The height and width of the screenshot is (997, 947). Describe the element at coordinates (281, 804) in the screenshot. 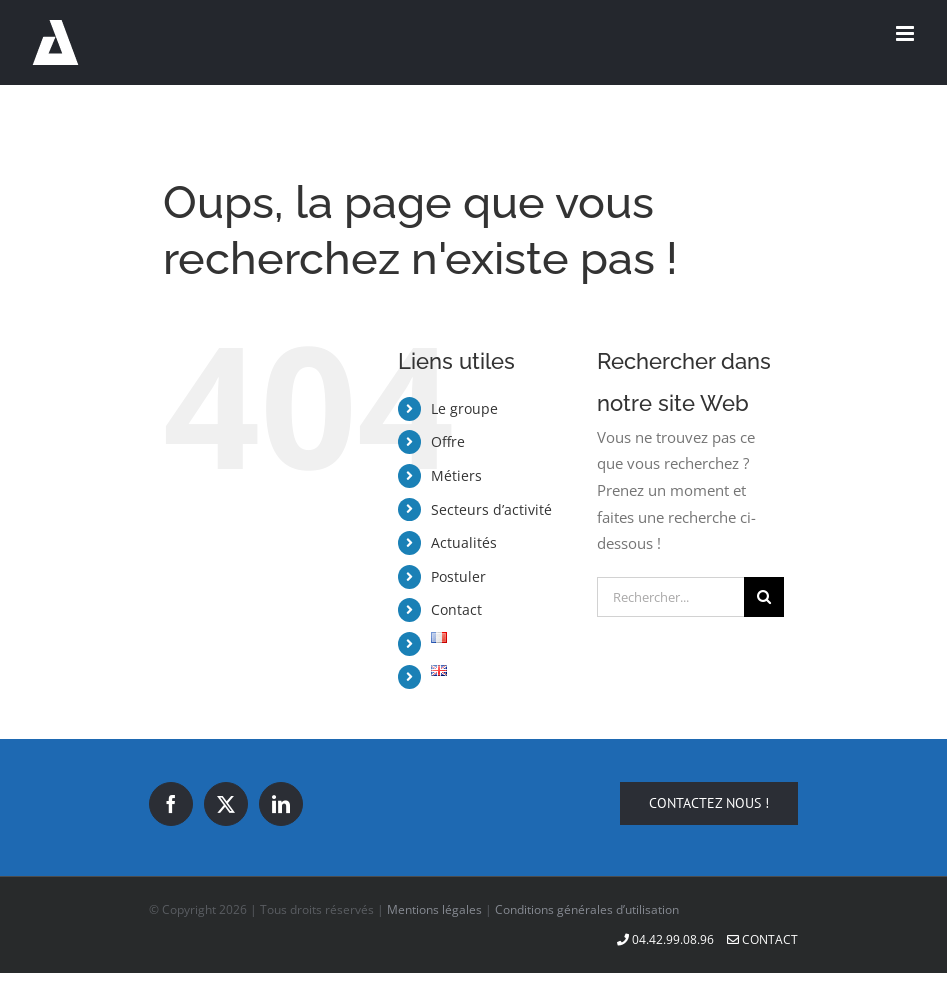

I see `[LinkedIn]` at that location.